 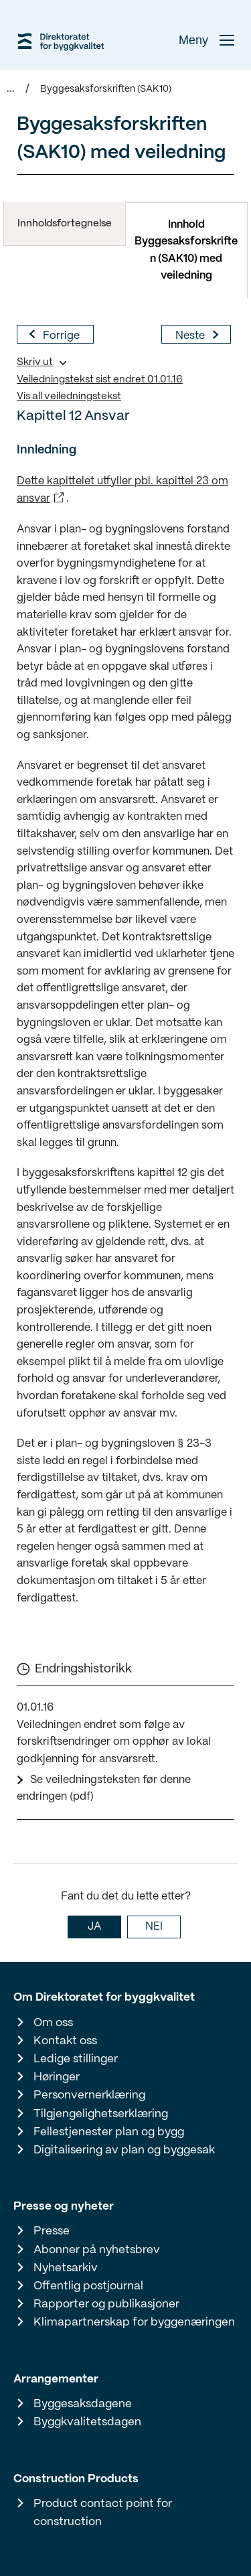 I want to click on Veiledningstekst sist endret 01.01.16, so click(x=100, y=379).